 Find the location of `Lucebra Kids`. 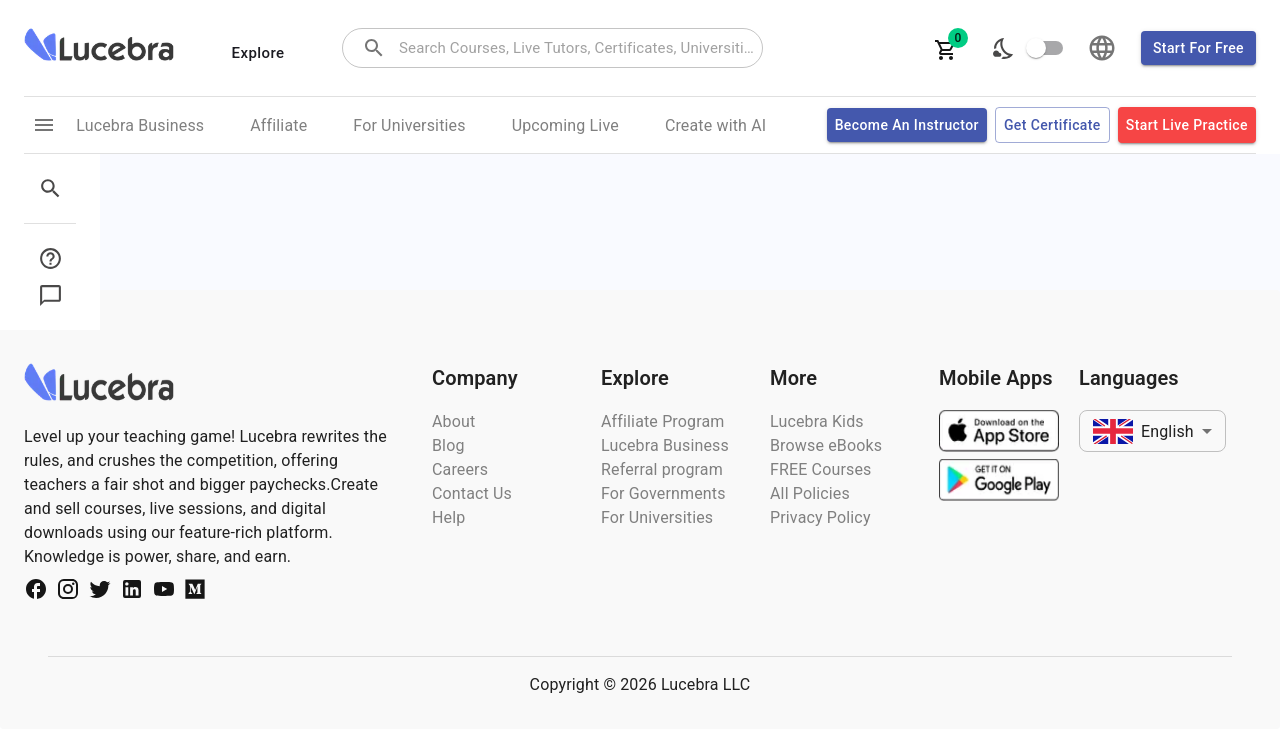

Lucebra Kids is located at coordinates (817, 421).